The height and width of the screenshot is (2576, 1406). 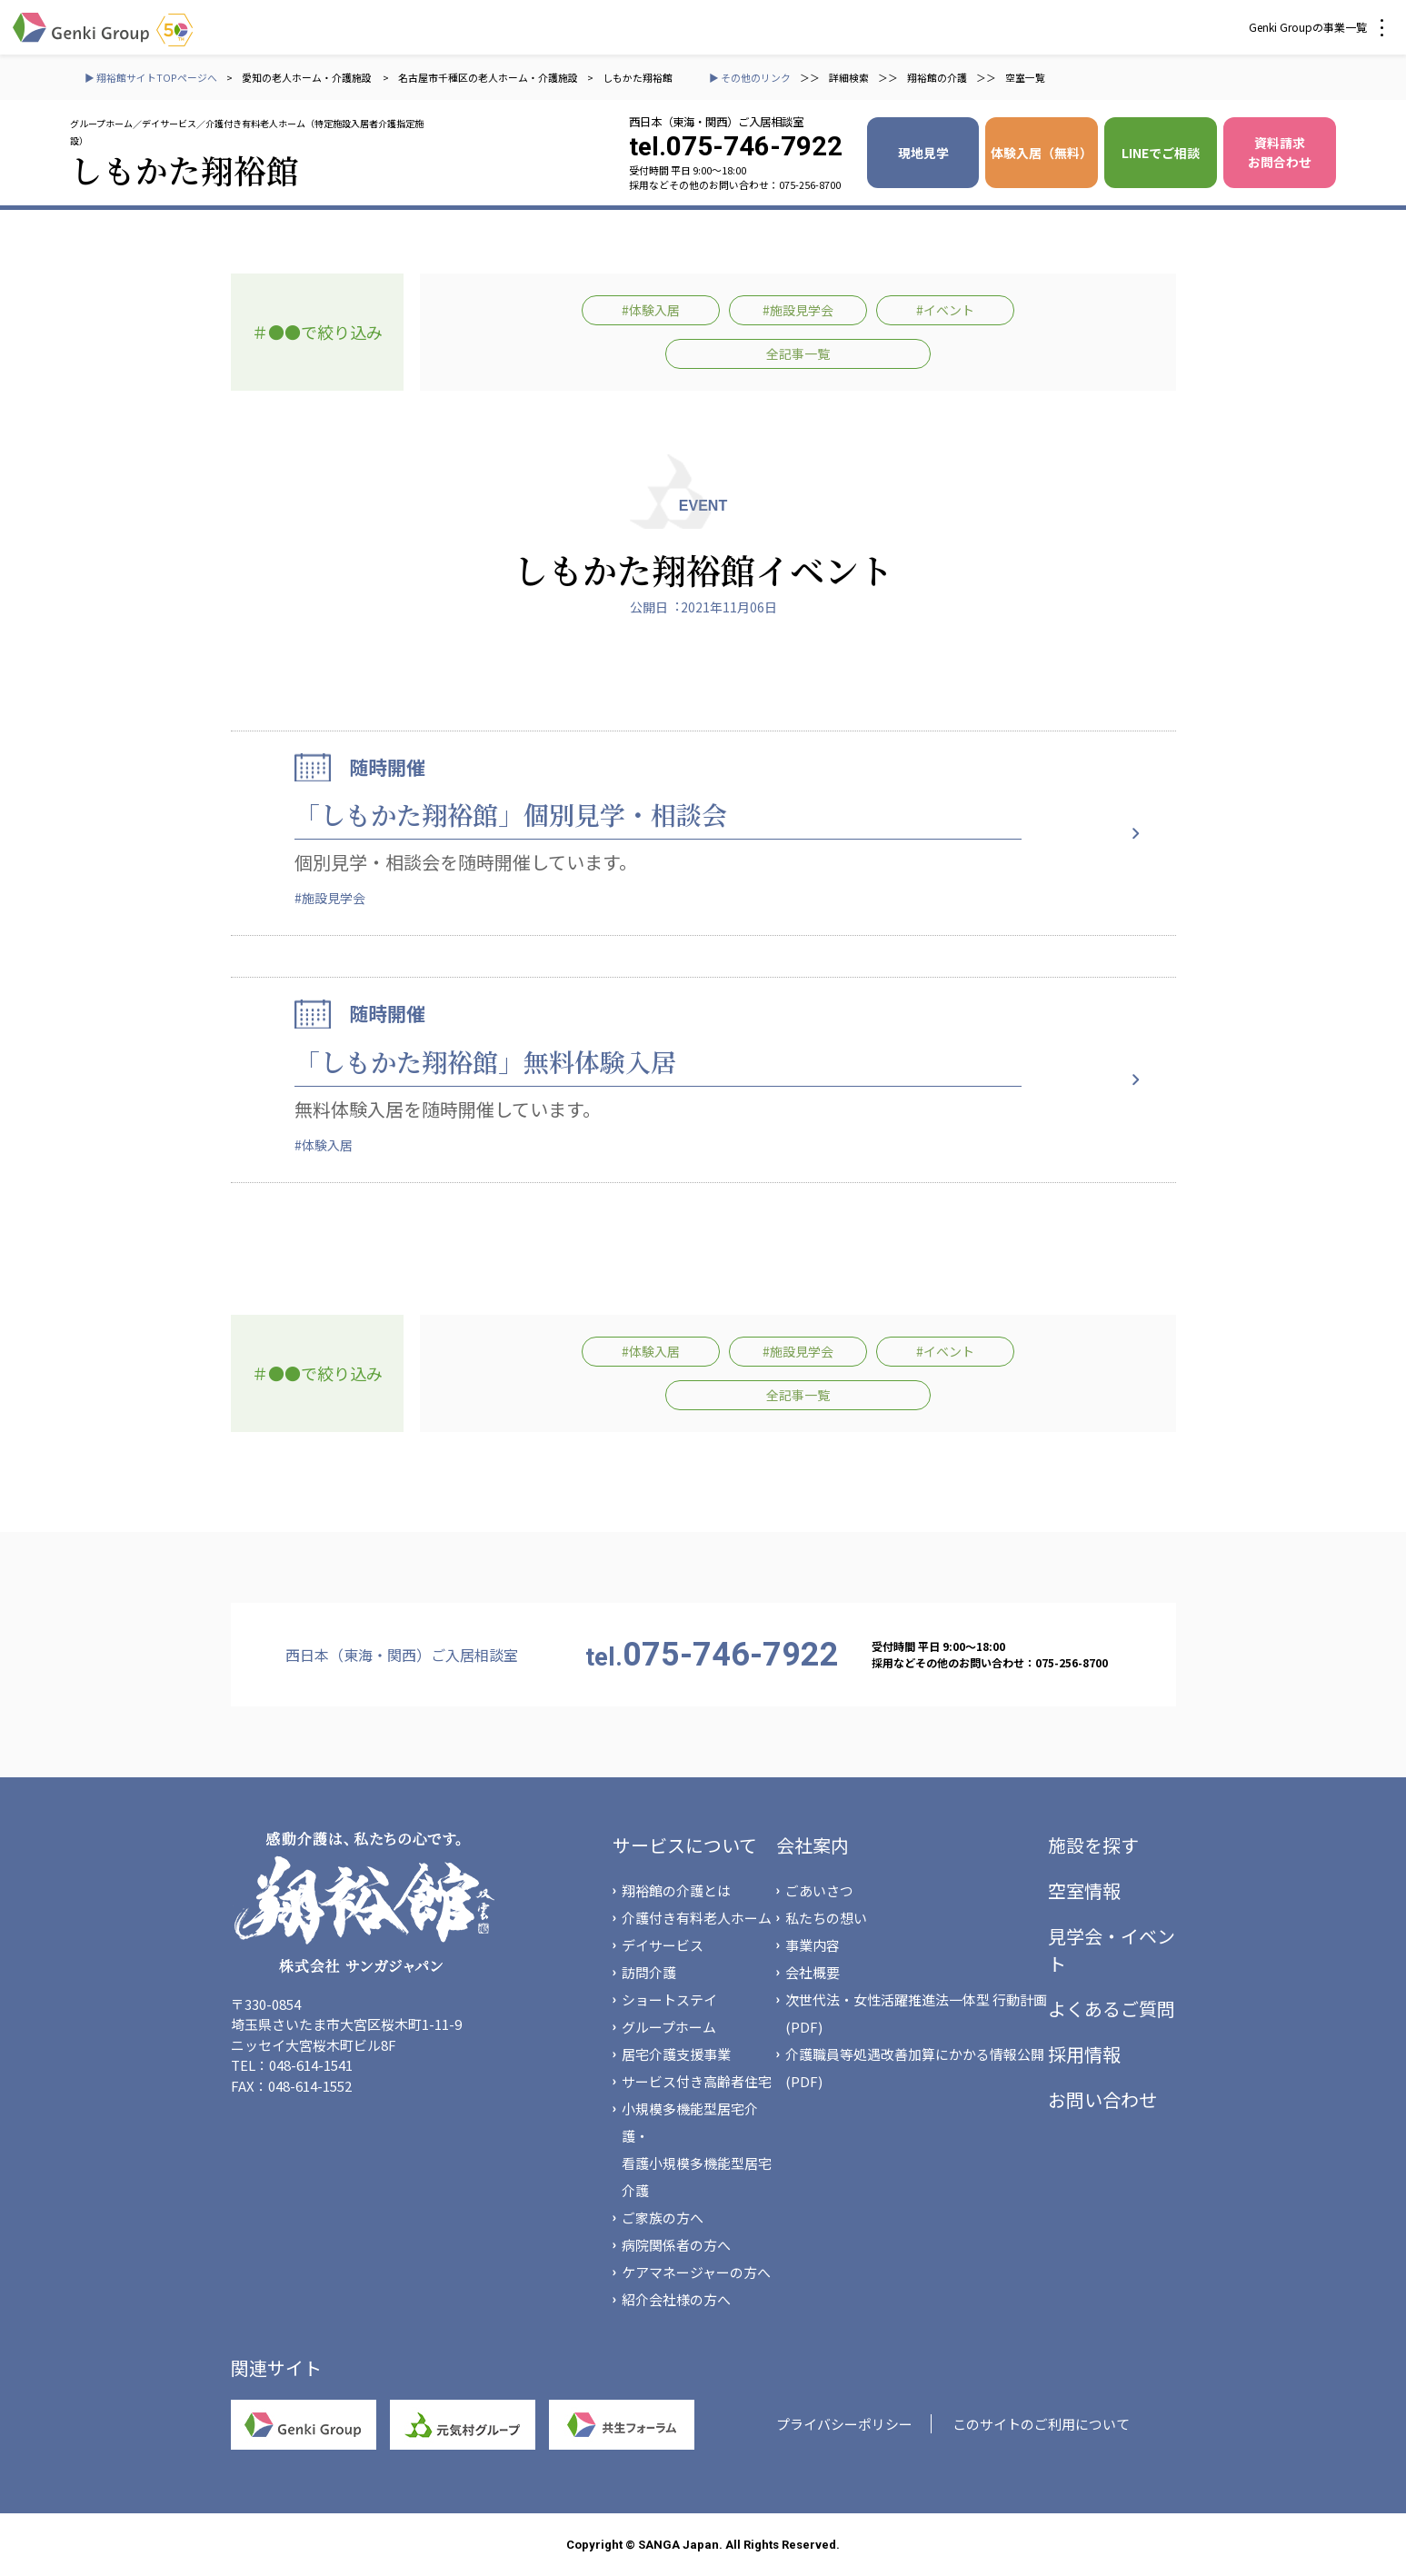 What do you see at coordinates (676, 2244) in the screenshot?
I see `病院関係者の方へ` at bounding box center [676, 2244].